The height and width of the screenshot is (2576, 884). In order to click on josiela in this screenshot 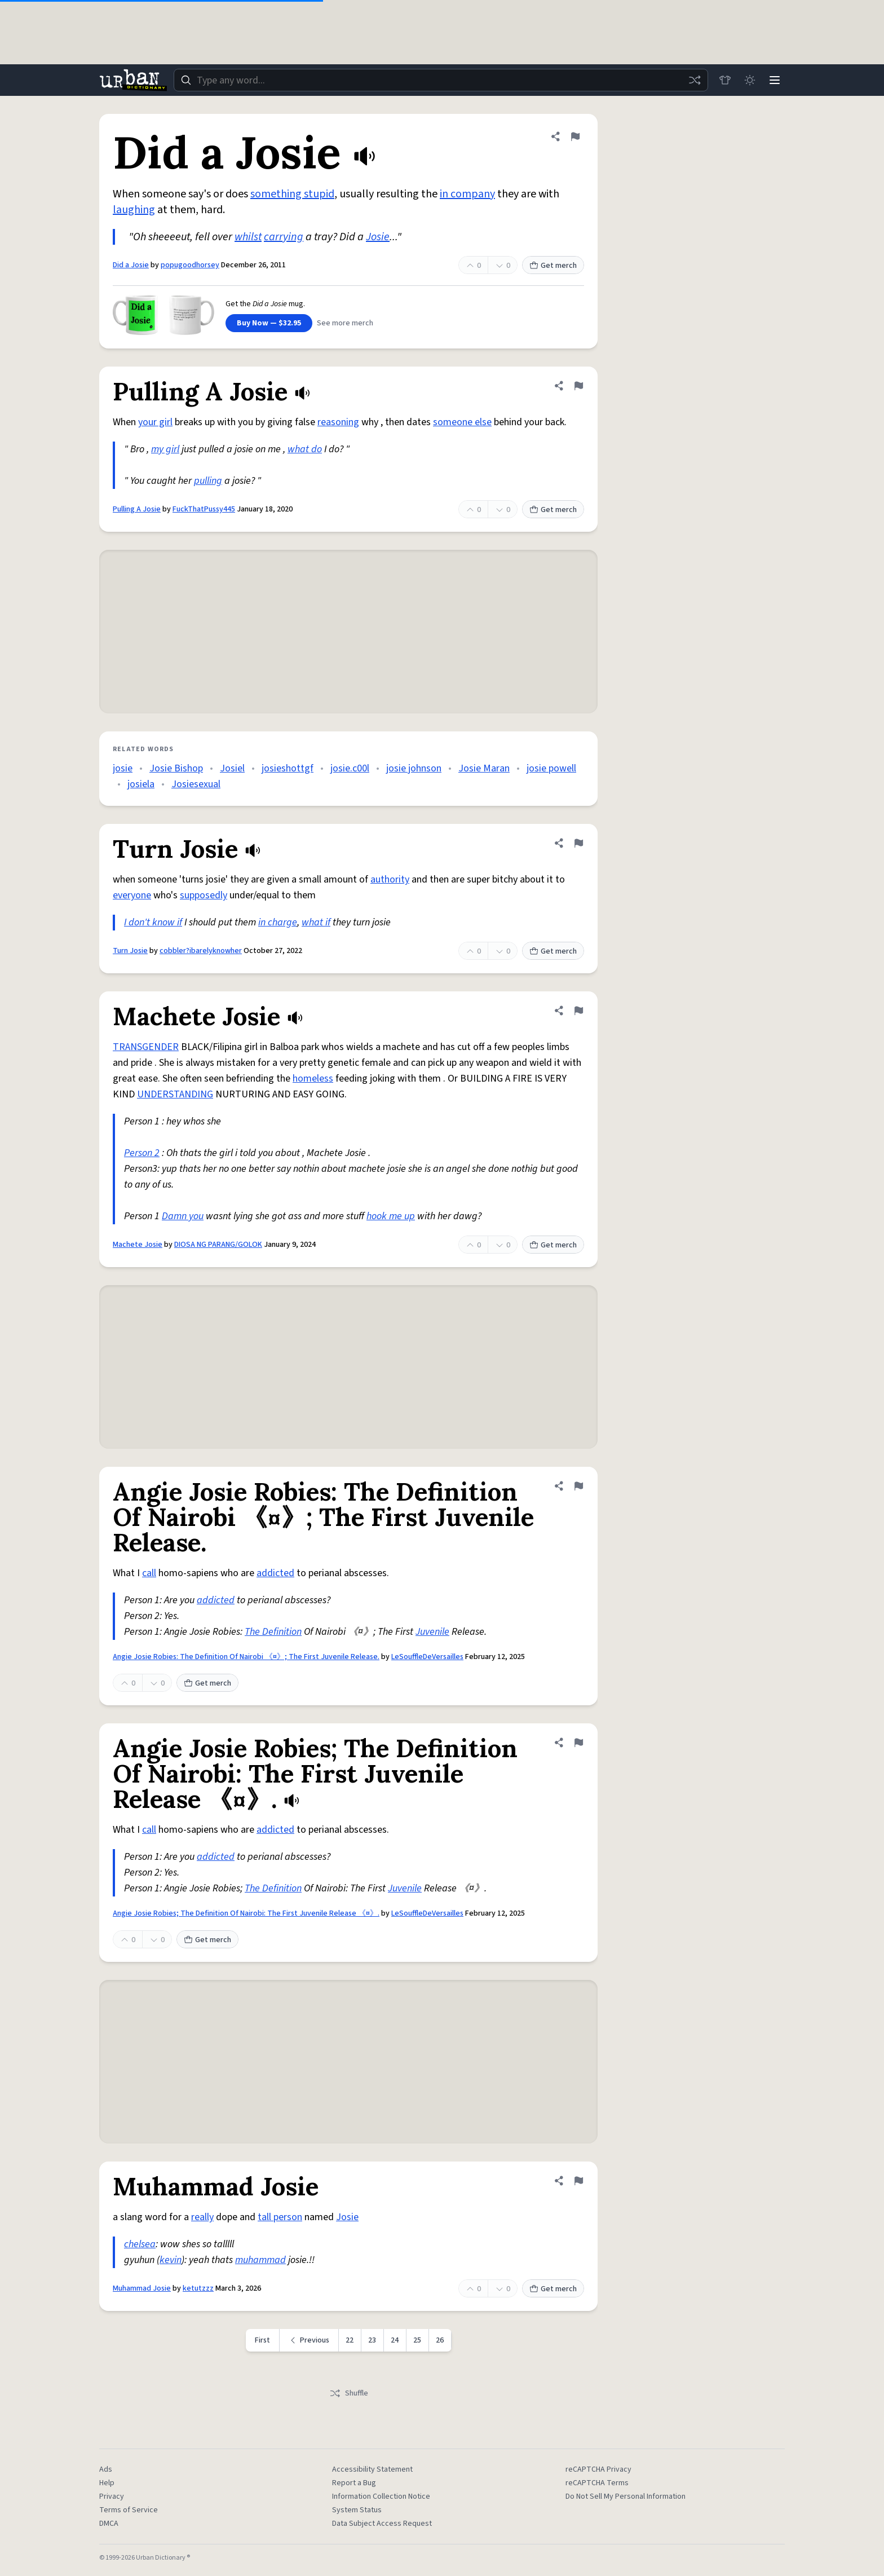, I will do `click(140, 784)`.